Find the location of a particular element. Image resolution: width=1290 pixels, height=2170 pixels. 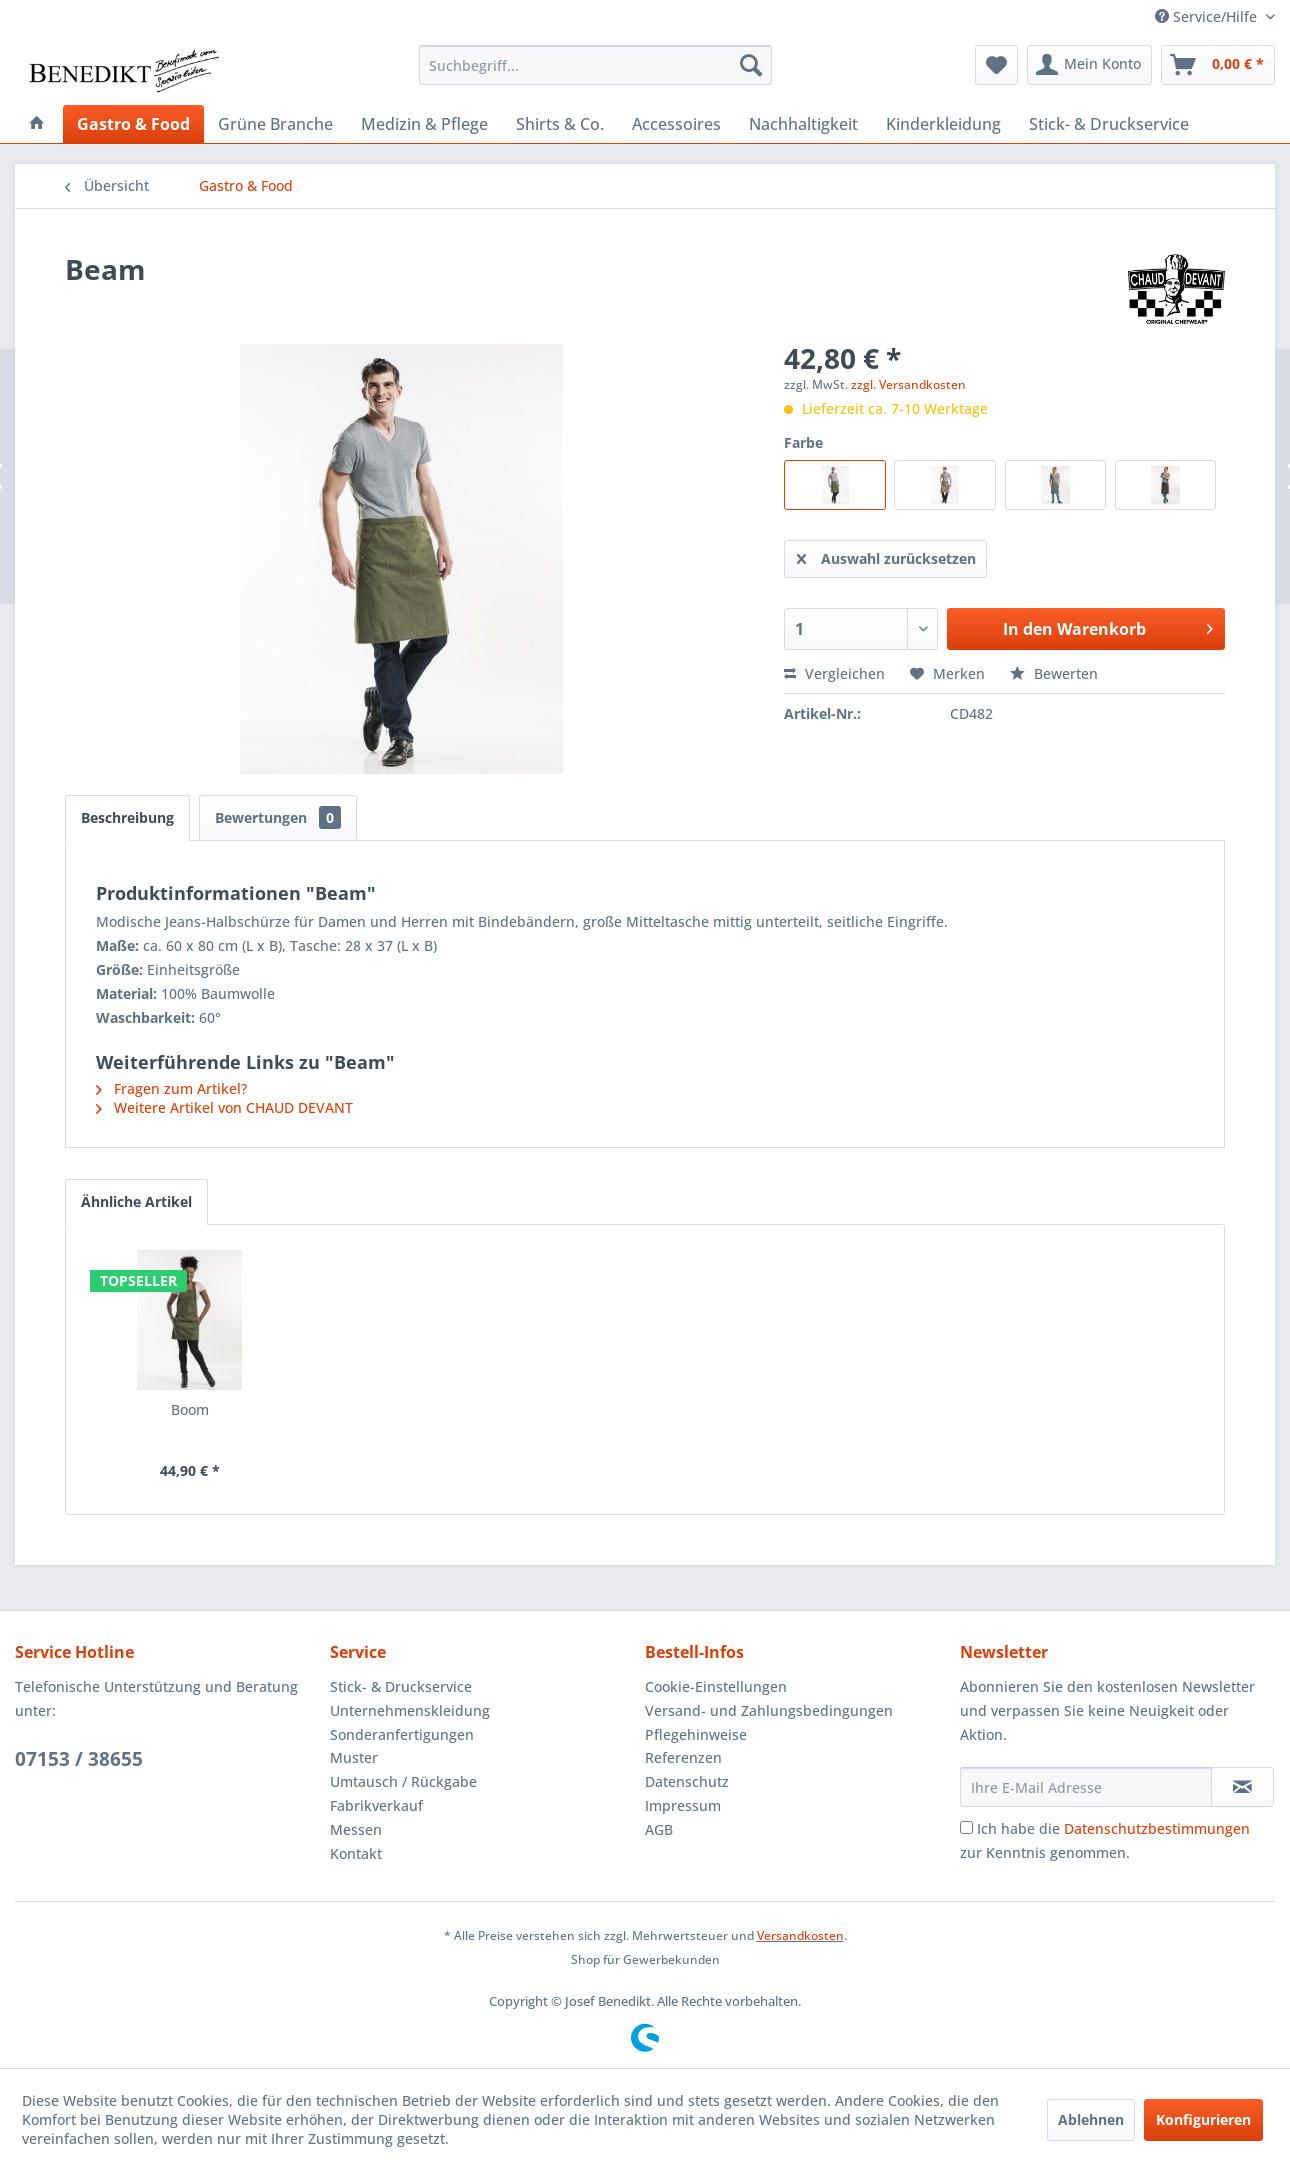

Versand- und Zahlungsbedingungen is located at coordinates (769, 1710).